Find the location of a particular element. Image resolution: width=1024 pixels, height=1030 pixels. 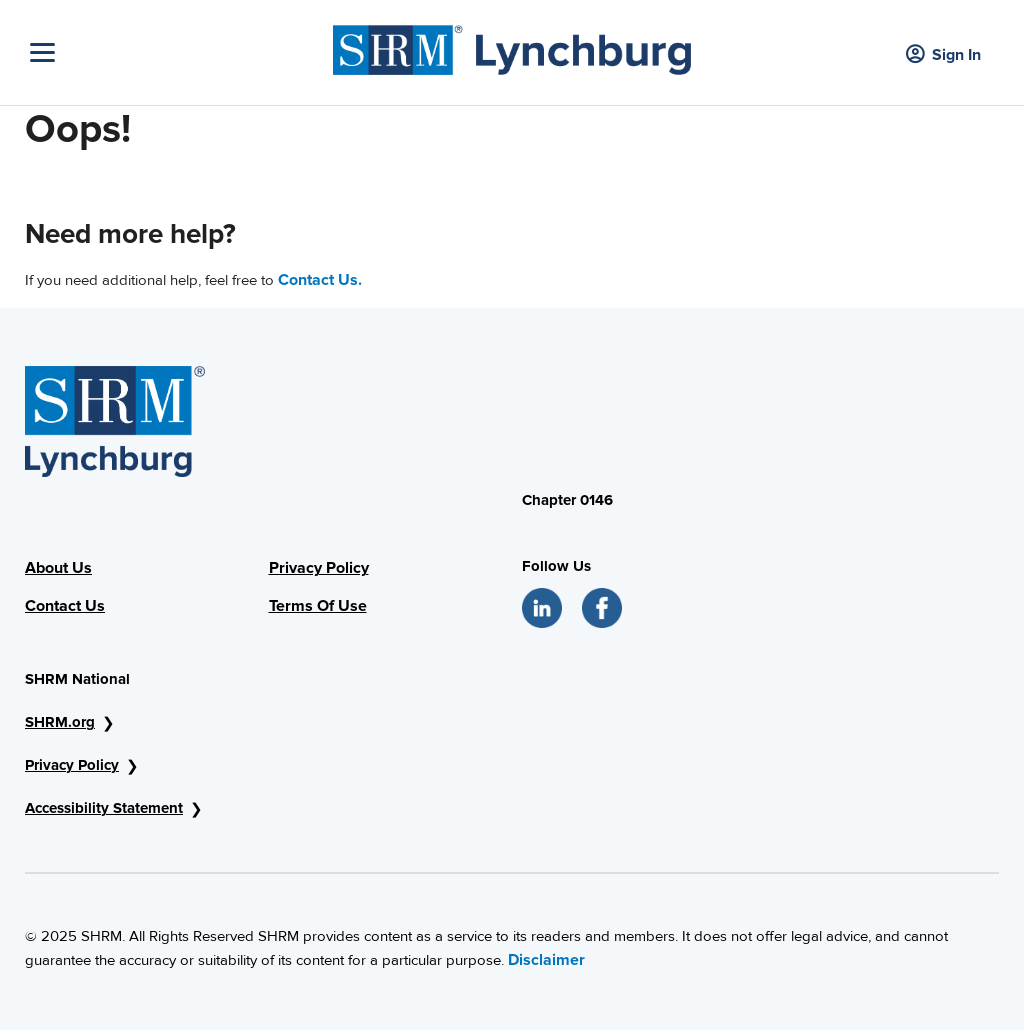

Contact Us is located at coordinates (65, 606).